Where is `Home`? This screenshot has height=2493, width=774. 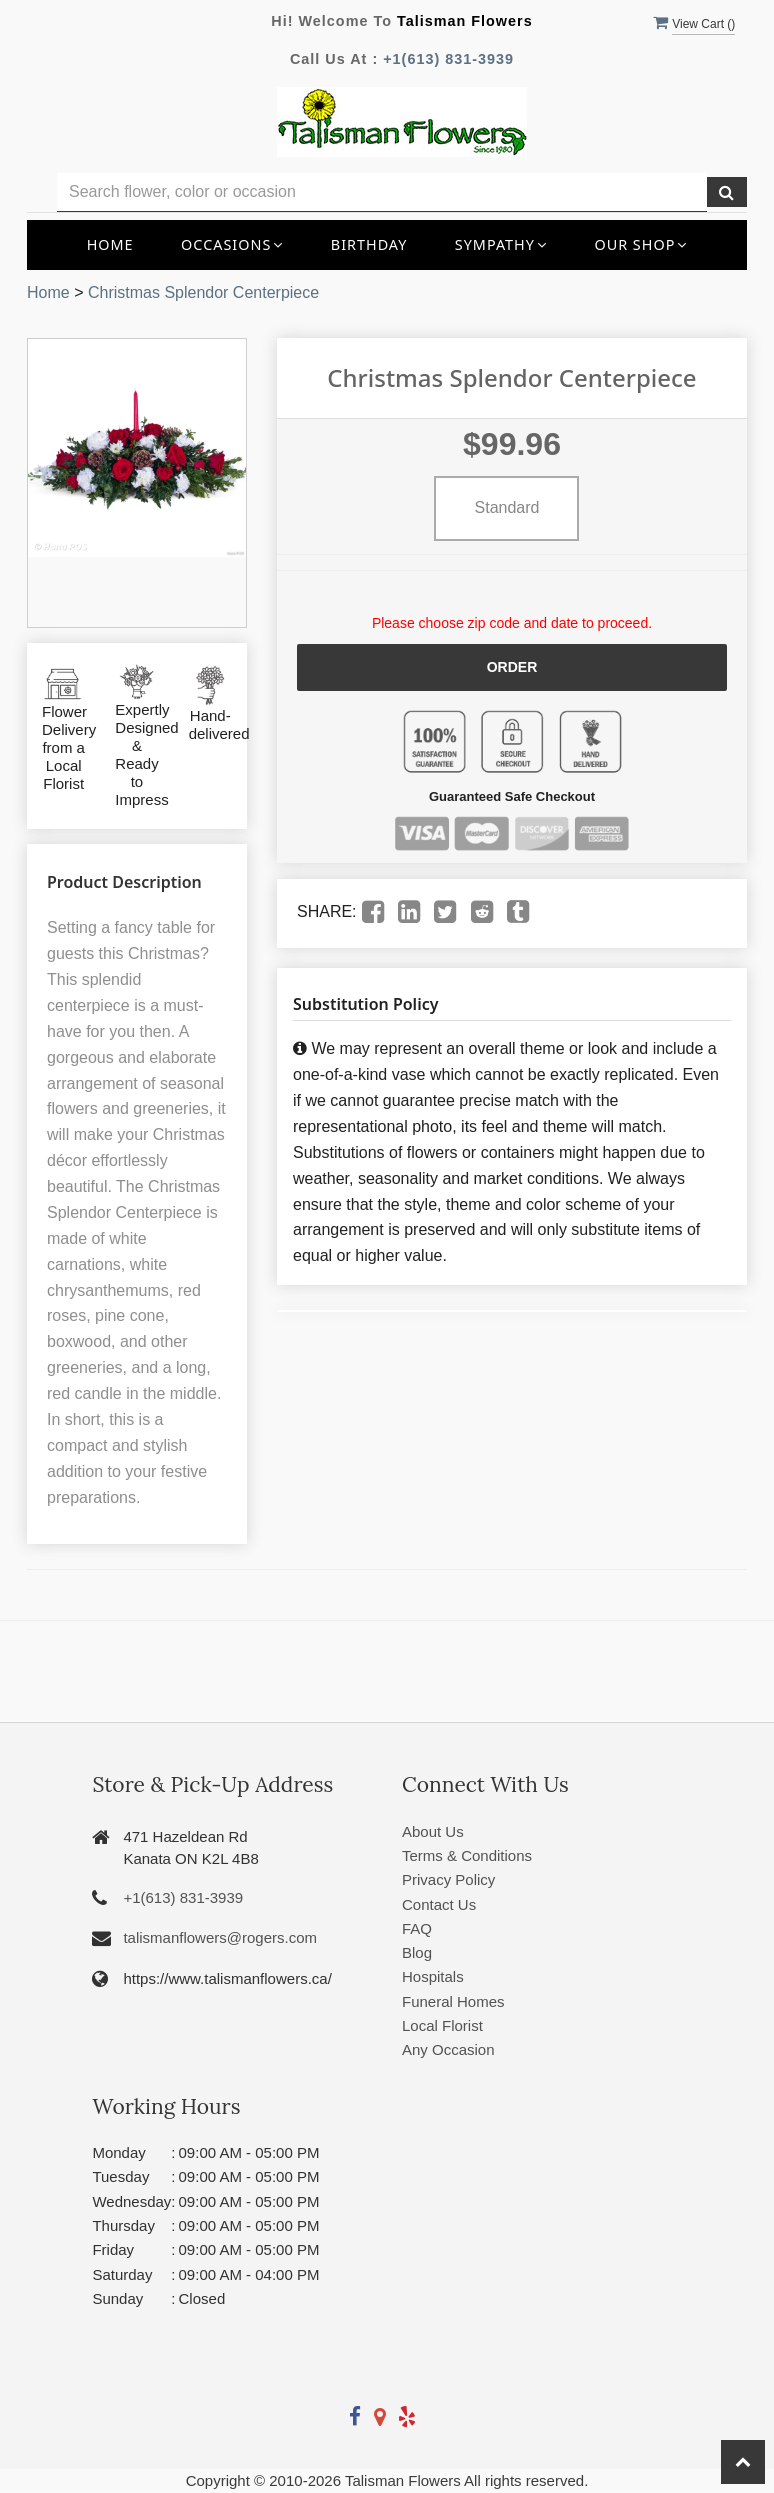
Home is located at coordinates (110, 244).